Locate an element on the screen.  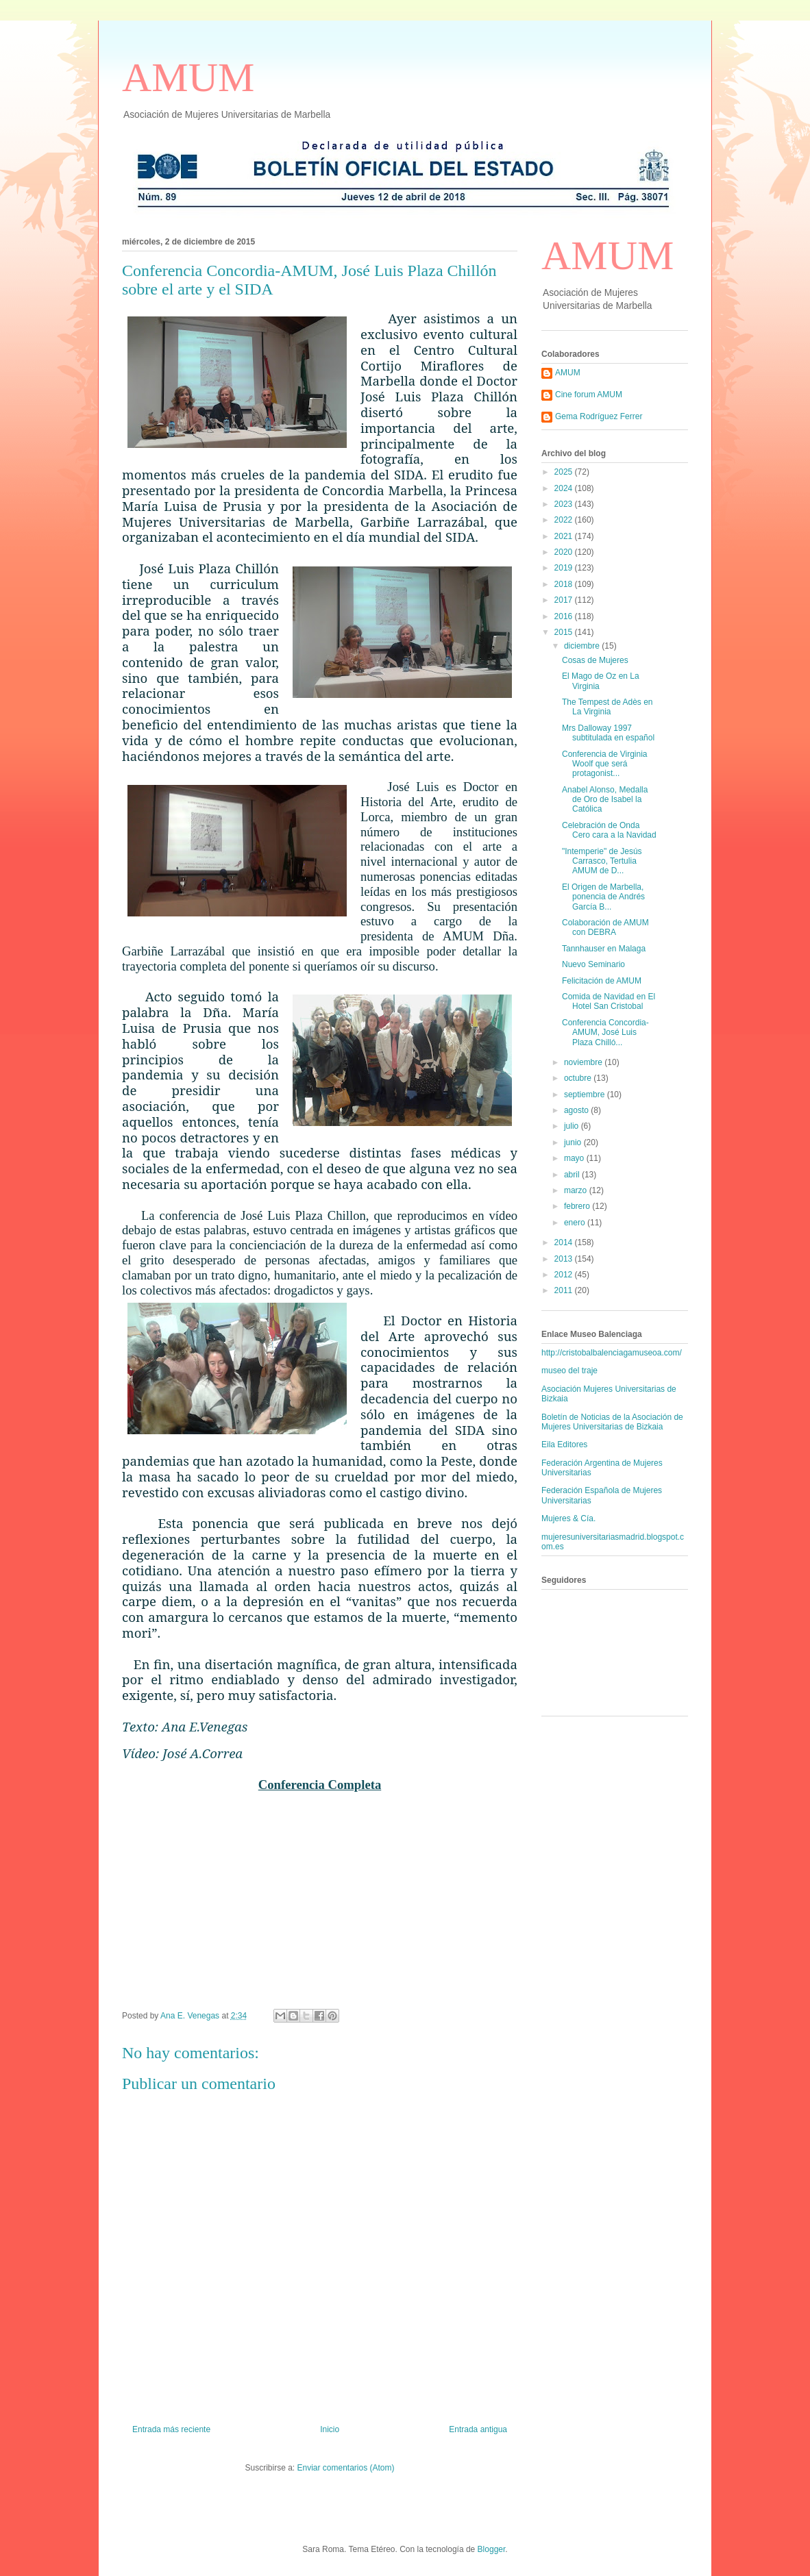
Nuevo Seminario is located at coordinates (593, 964).